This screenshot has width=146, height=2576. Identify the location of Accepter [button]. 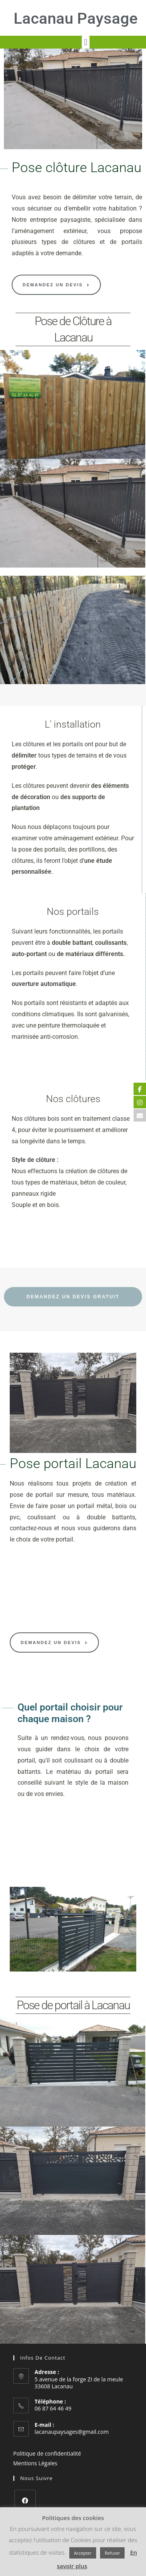
(82, 2553).